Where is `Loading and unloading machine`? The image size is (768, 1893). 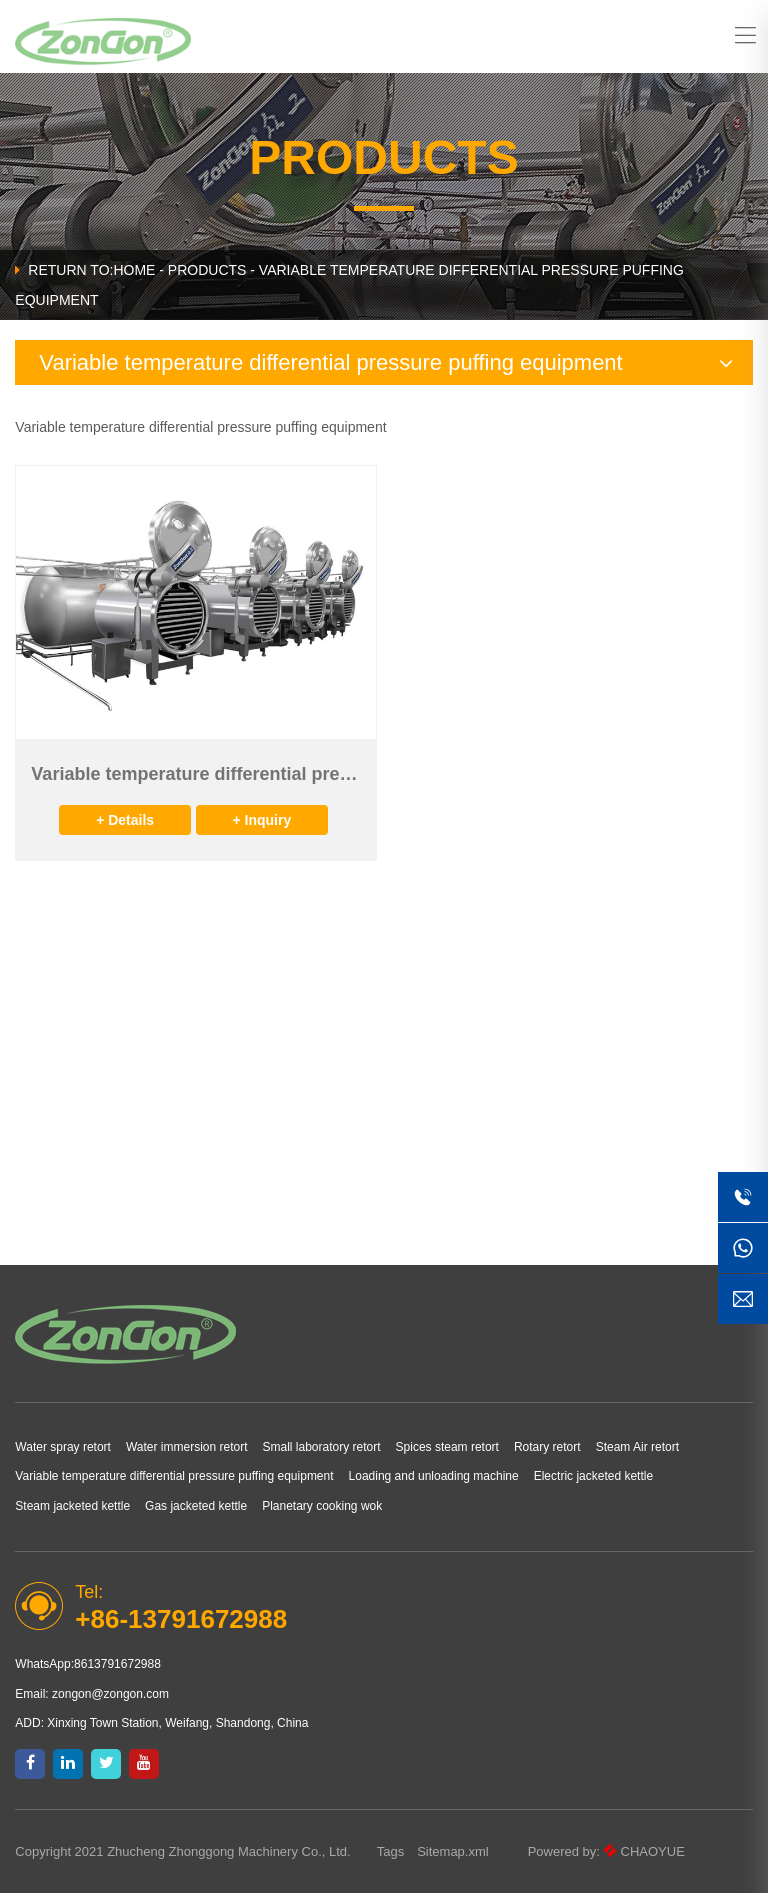 Loading and unloading machine is located at coordinates (434, 1476).